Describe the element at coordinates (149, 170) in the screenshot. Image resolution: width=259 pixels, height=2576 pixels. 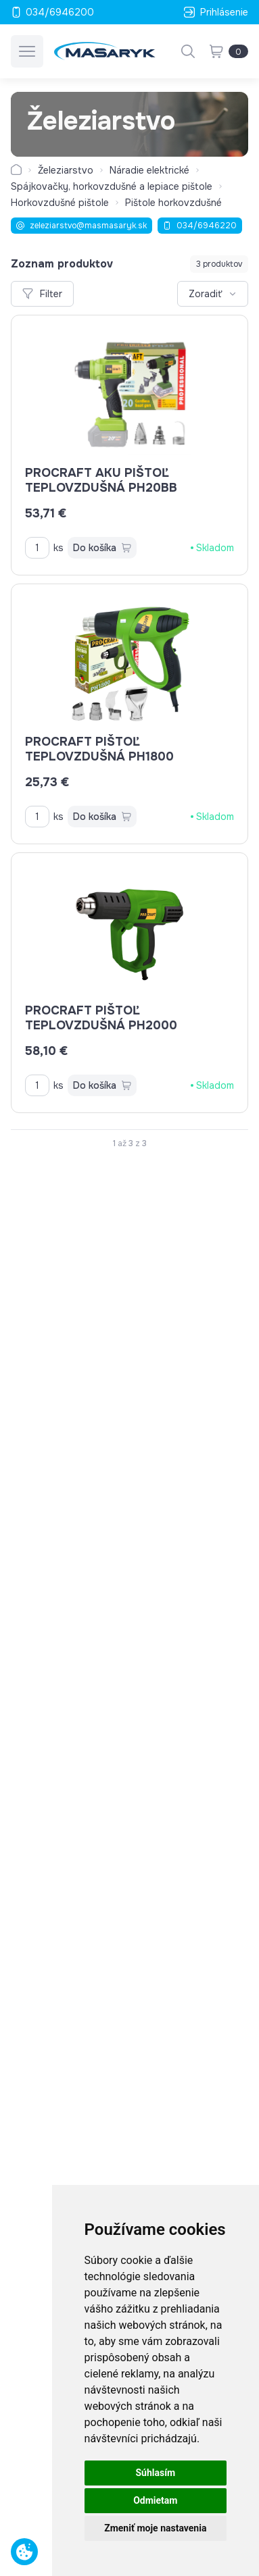
I see `Náradie elektrické` at that location.